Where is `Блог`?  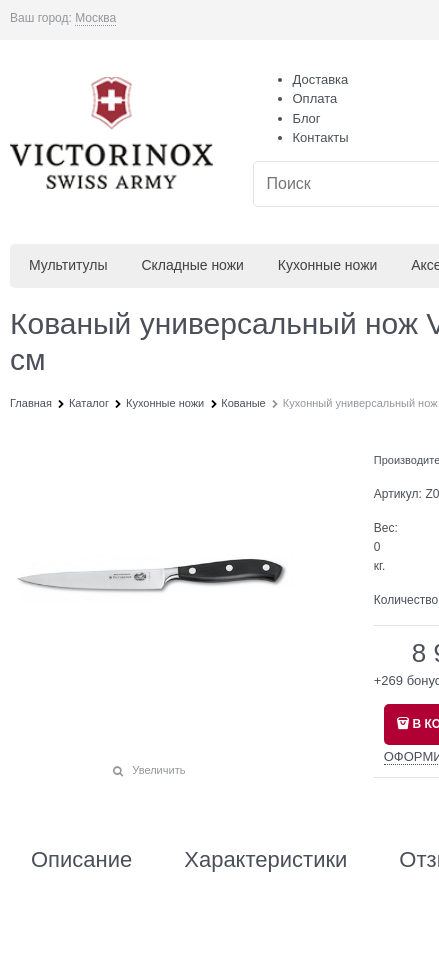
Блог is located at coordinates (307, 118).